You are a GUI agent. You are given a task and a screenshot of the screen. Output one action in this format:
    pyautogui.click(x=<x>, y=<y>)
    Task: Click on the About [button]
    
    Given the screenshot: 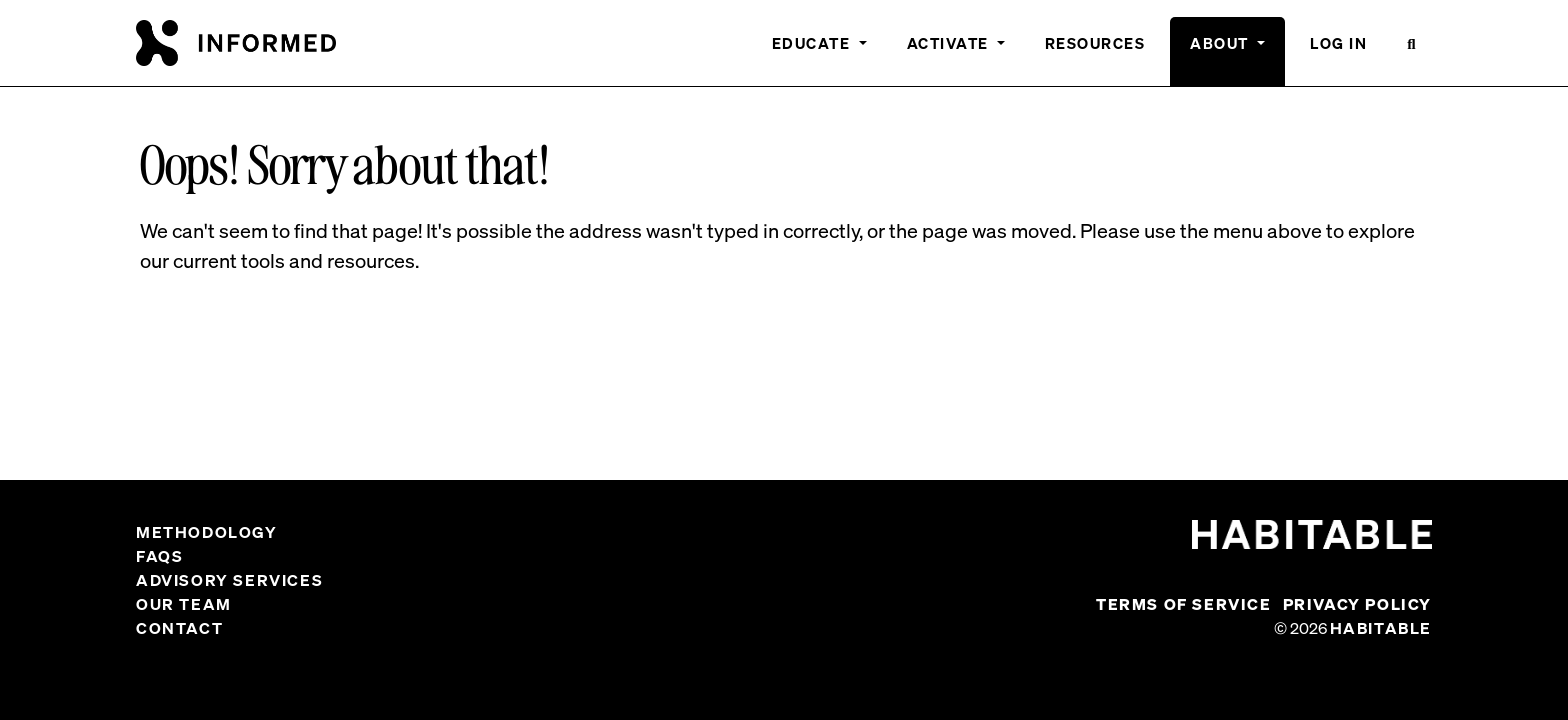 What is the action you would take?
    pyautogui.click(x=1221, y=43)
    